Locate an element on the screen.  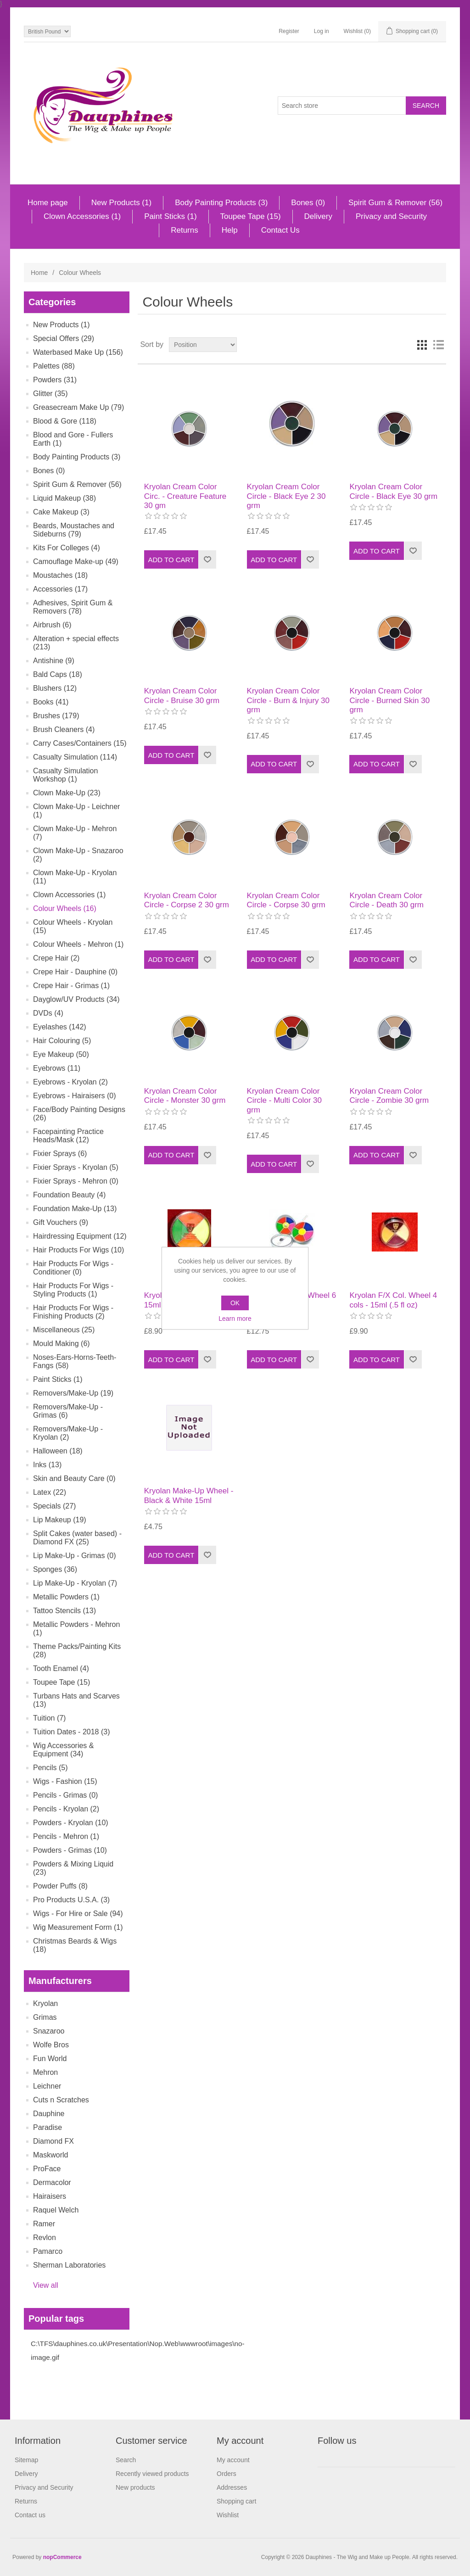
Split Cakes (water based) - Diamond FX (25) is located at coordinates (77, 1538).